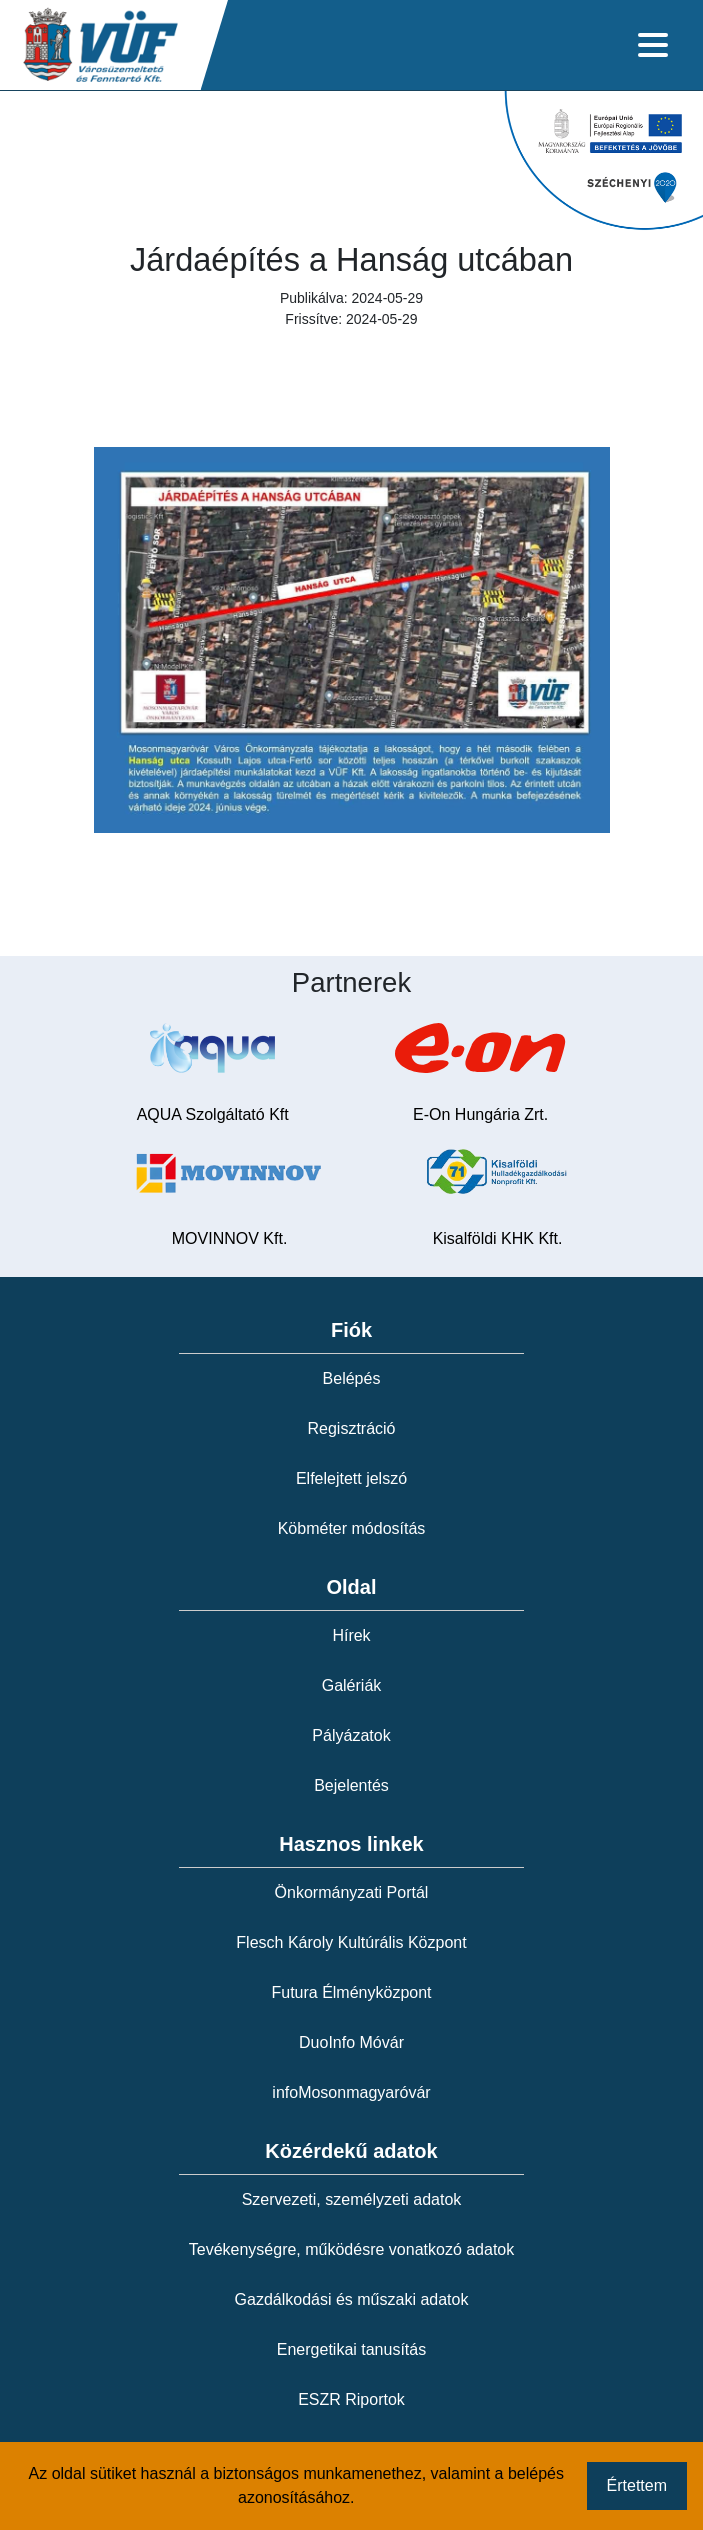  What do you see at coordinates (351, 1942) in the screenshot?
I see `Flesch Károly Kultúrális Központ` at bounding box center [351, 1942].